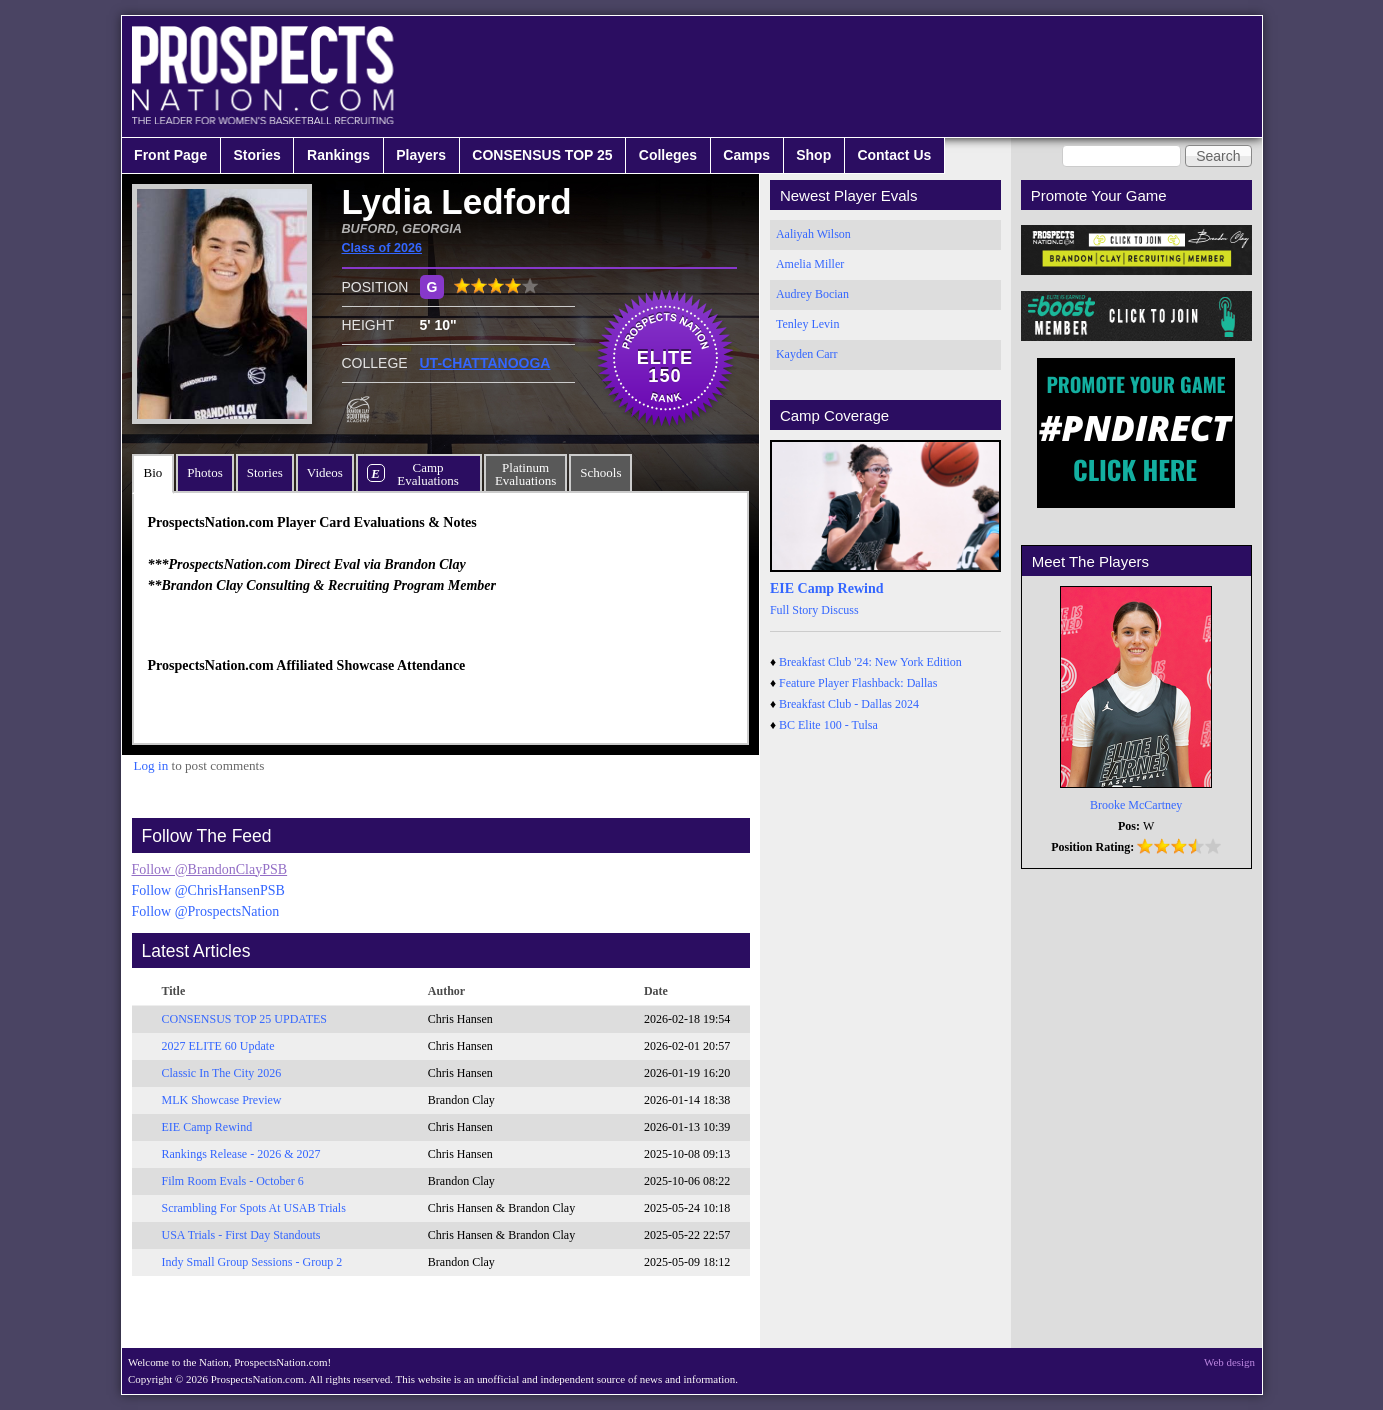 This screenshot has height=1410, width=1383. I want to click on CONSENSUS TOP 25 UPDATES, so click(245, 1019).